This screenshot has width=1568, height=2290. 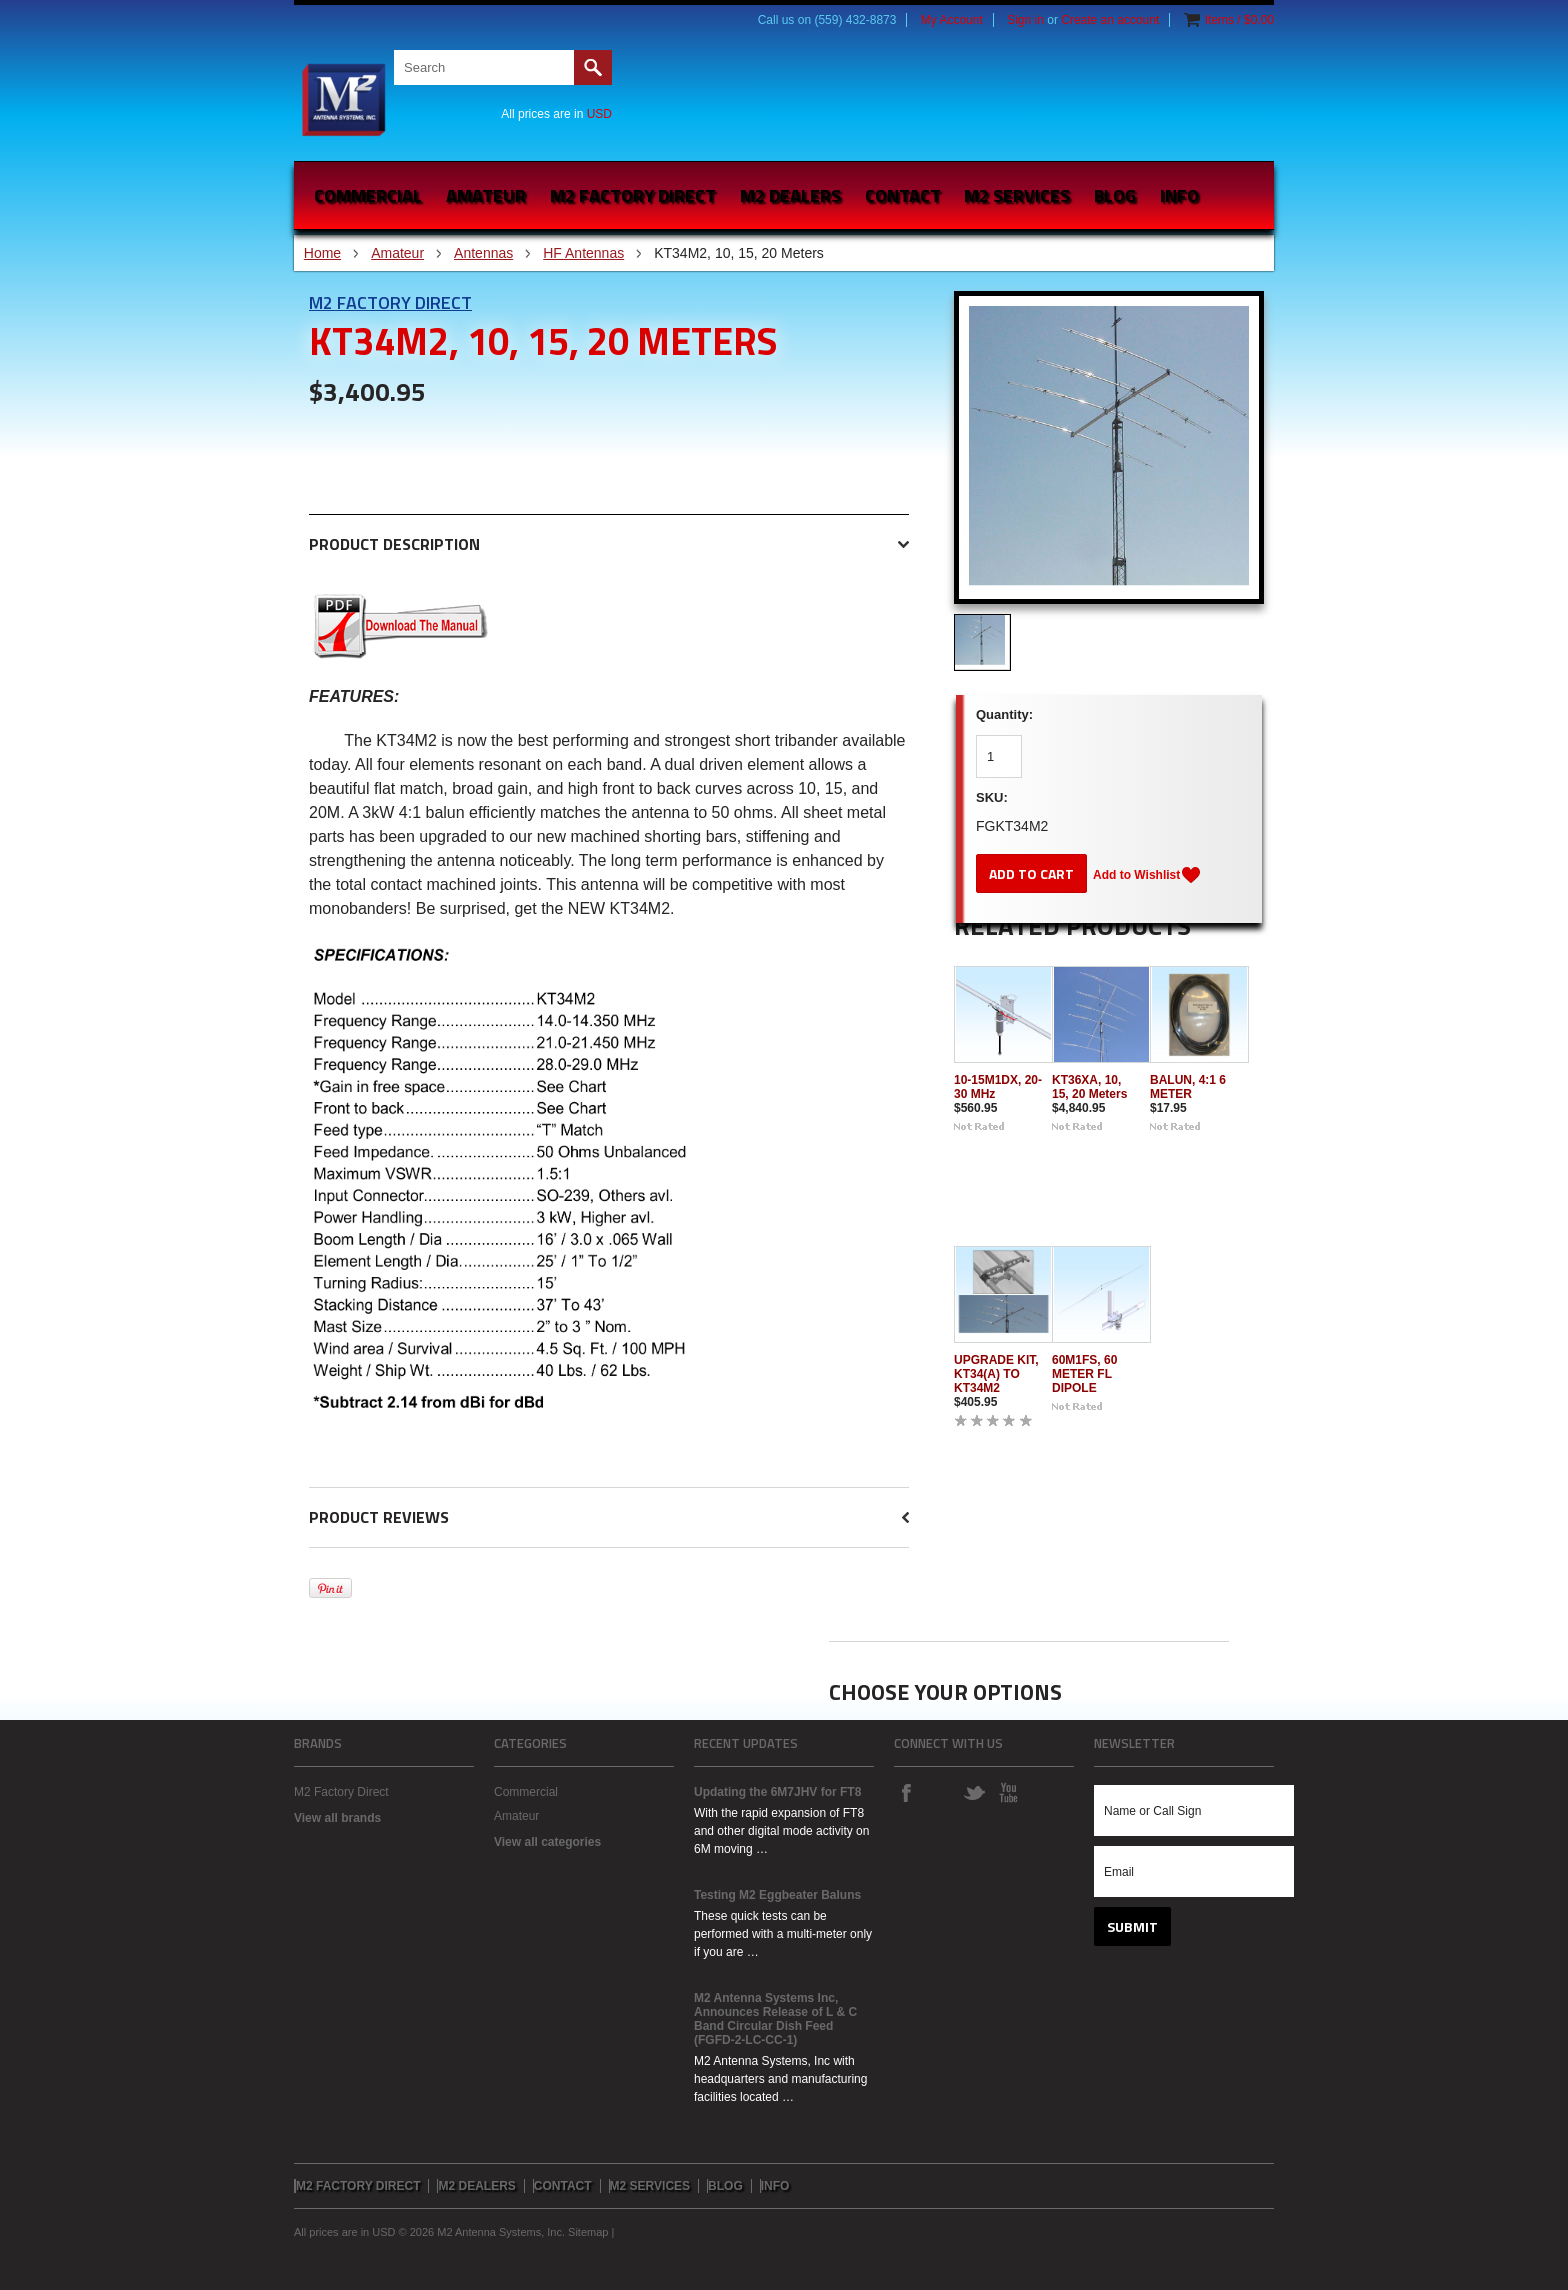 What do you see at coordinates (974, 1792) in the screenshot?
I see `Twitter` at bounding box center [974, 1792].